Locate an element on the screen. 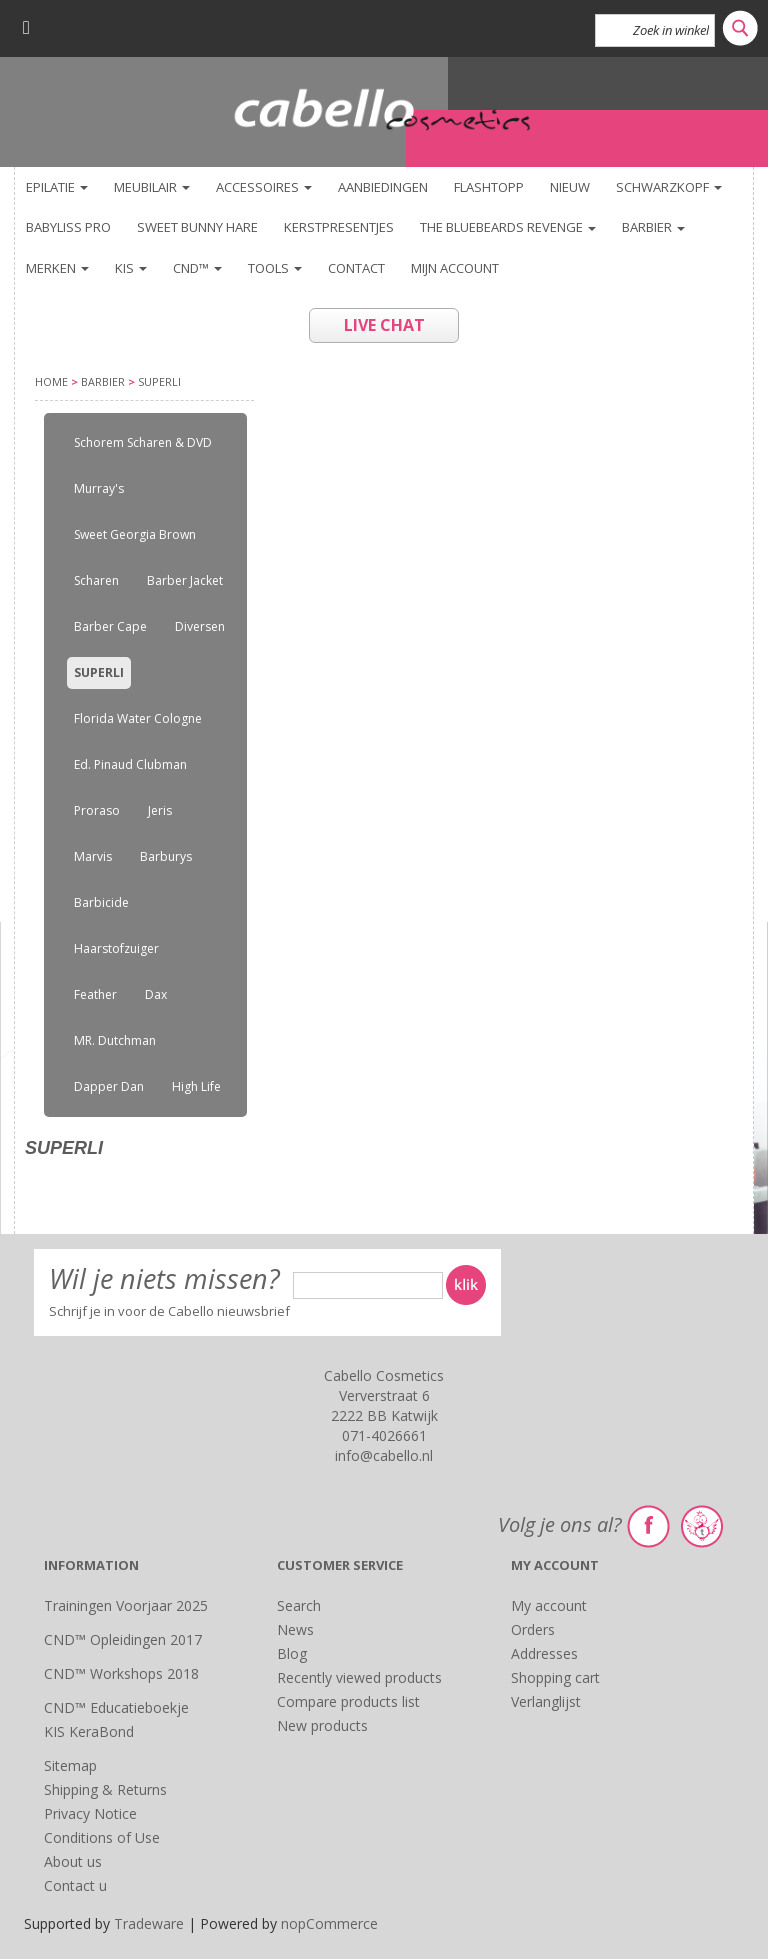 This screenshot has height=1959, width=768. KERSTPRESENTJES is located at coordinates (339, 227).